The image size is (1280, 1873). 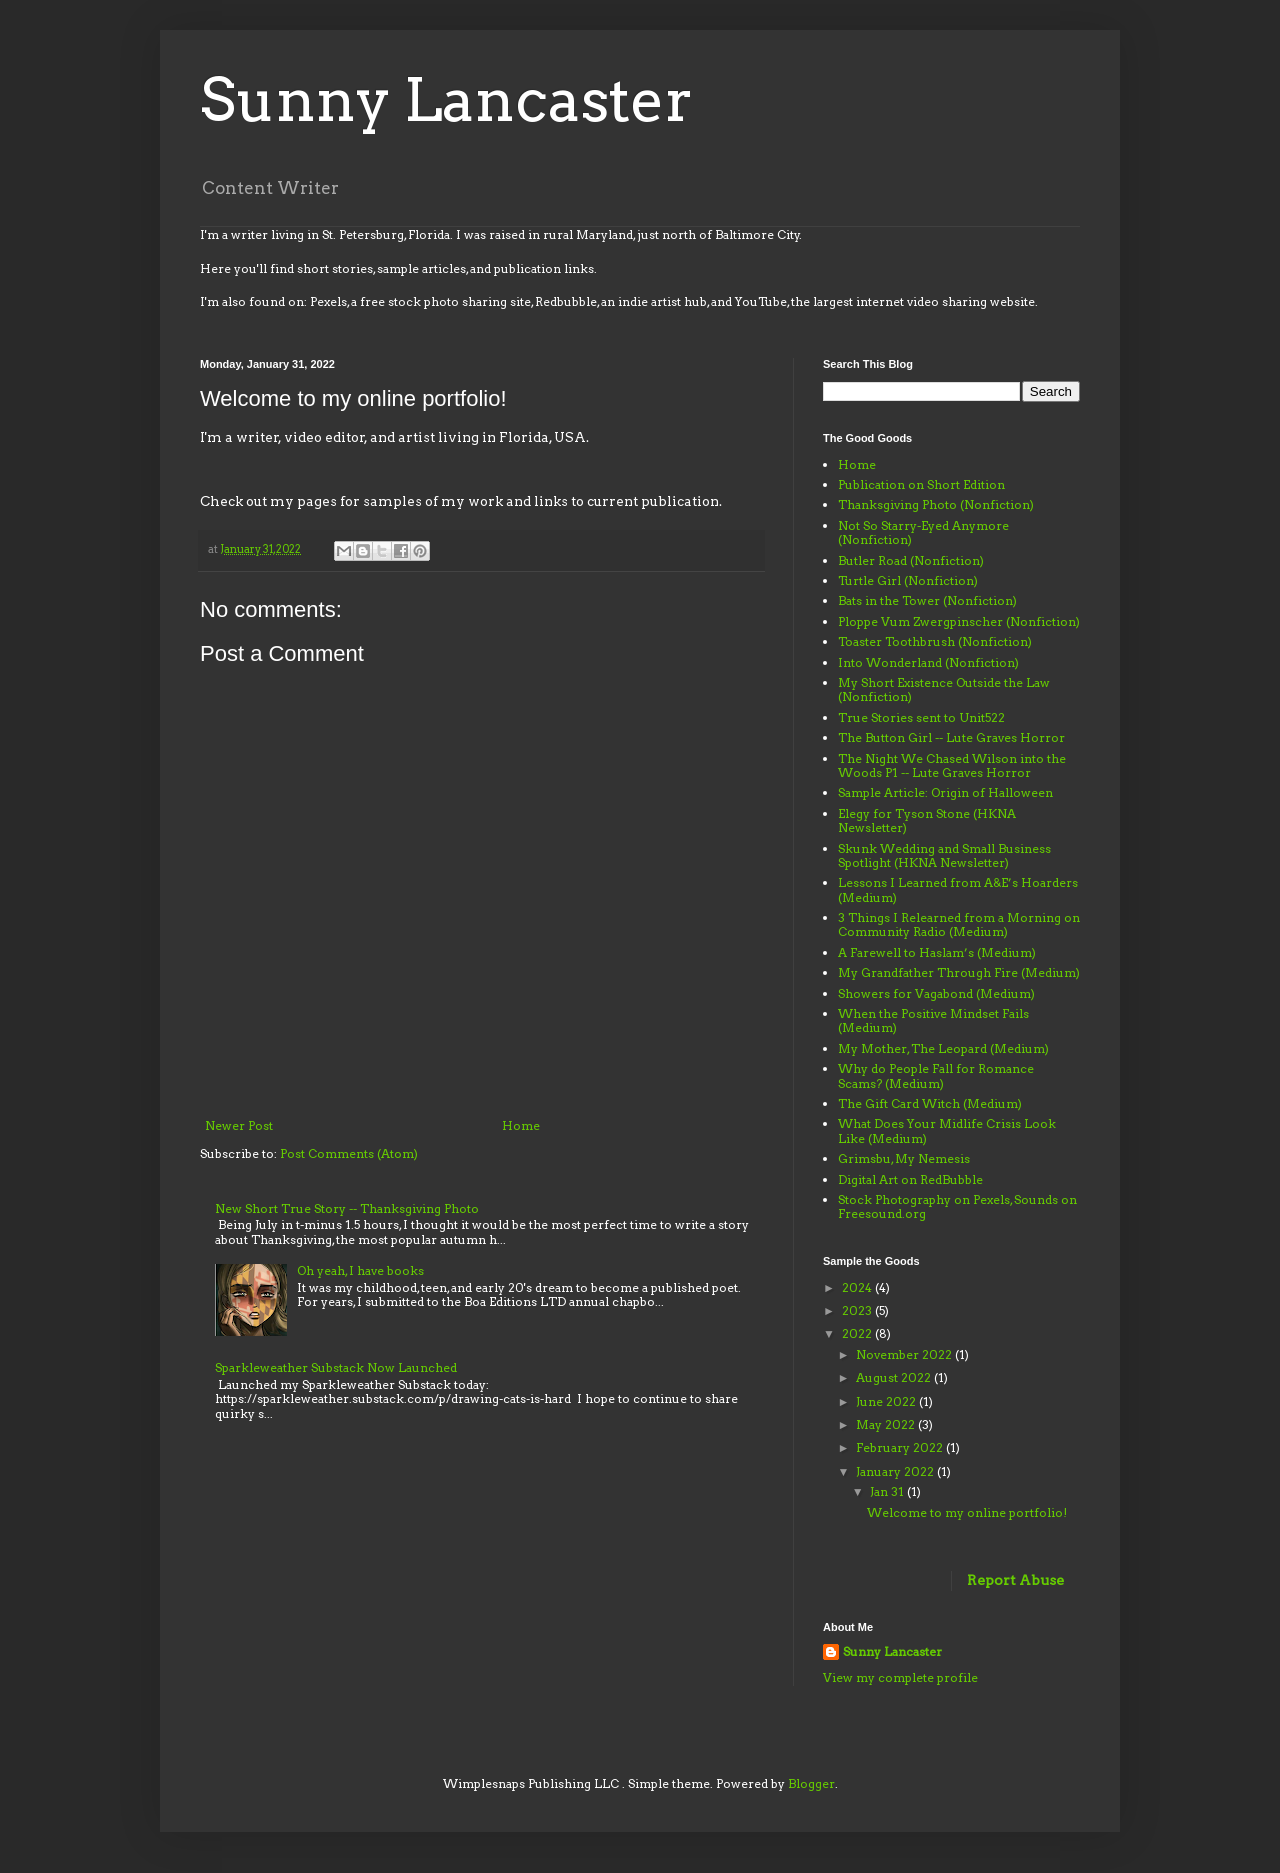 I want to click on The Night We Chased Wilson into the Woods P1 -- Lute Graves Horror, so click(x=952, y=765).